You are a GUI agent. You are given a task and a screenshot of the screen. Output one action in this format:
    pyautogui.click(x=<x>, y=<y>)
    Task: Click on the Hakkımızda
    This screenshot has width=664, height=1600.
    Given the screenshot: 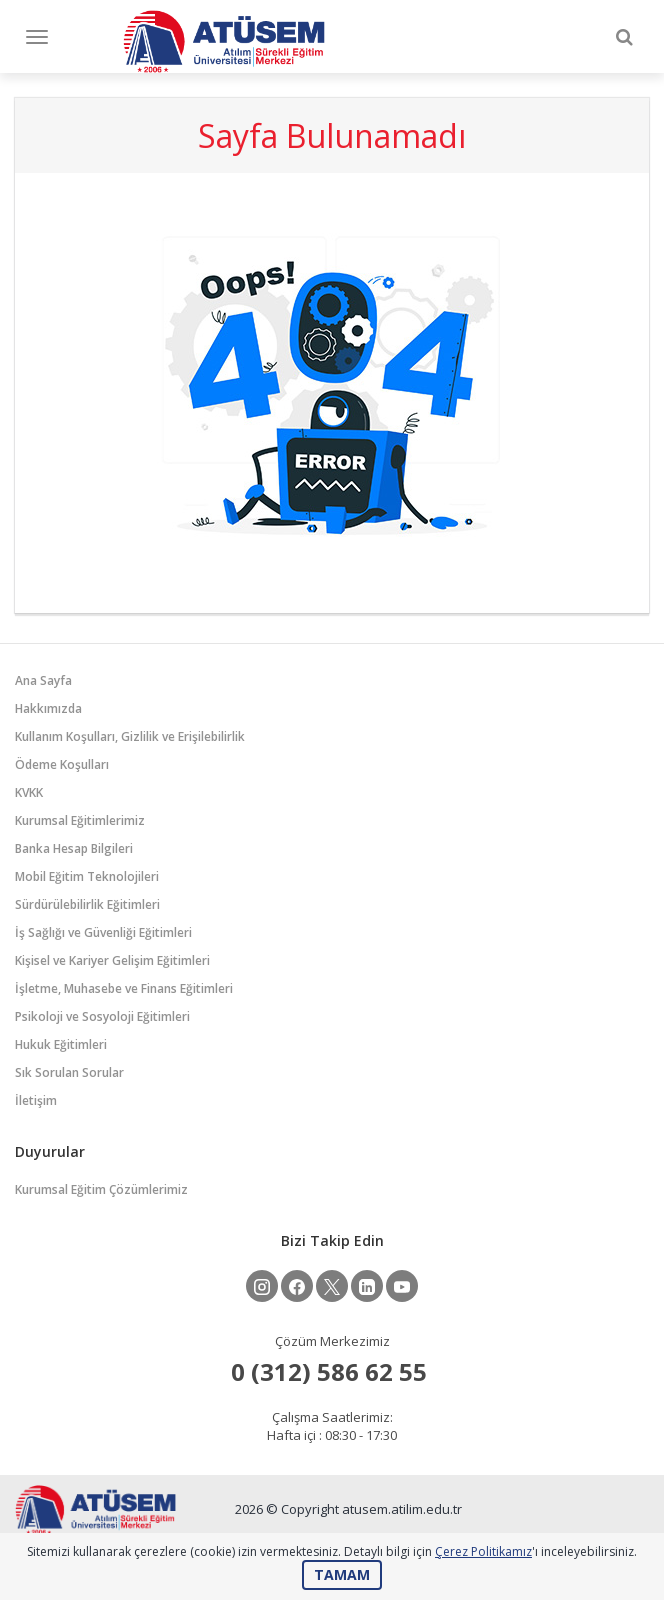 What is the action you would take?
    pyautogui.click(x=48, y=708)
    